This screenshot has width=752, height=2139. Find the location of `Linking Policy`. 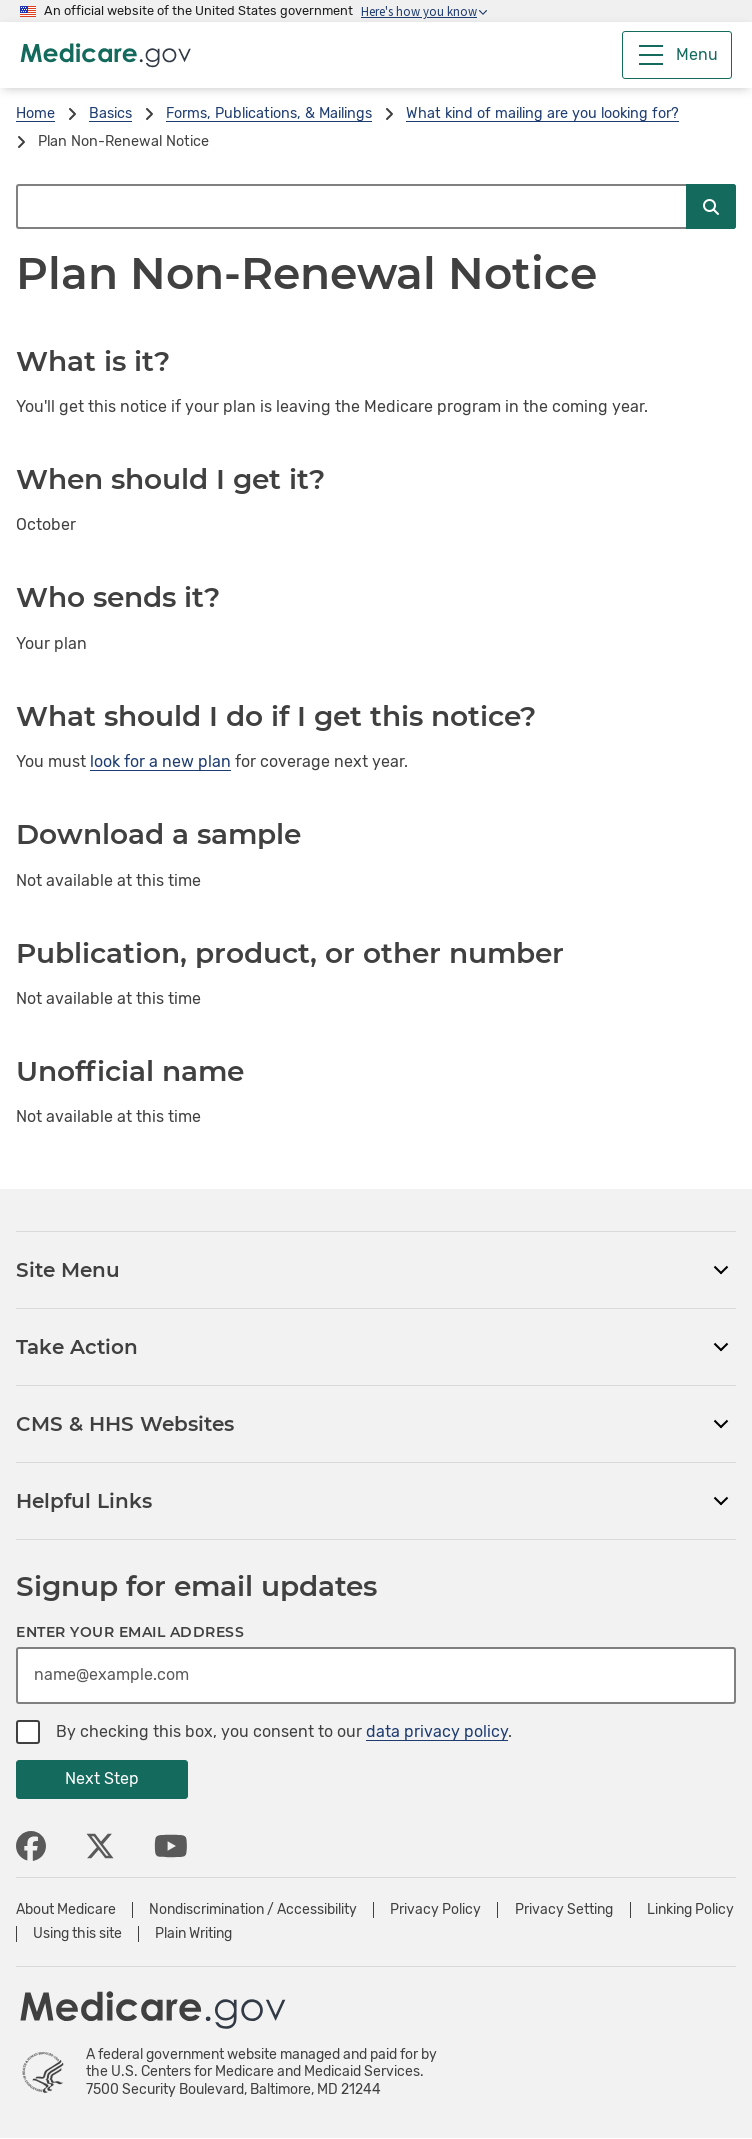

Linking Policy is located at coordinates (690, 1910).